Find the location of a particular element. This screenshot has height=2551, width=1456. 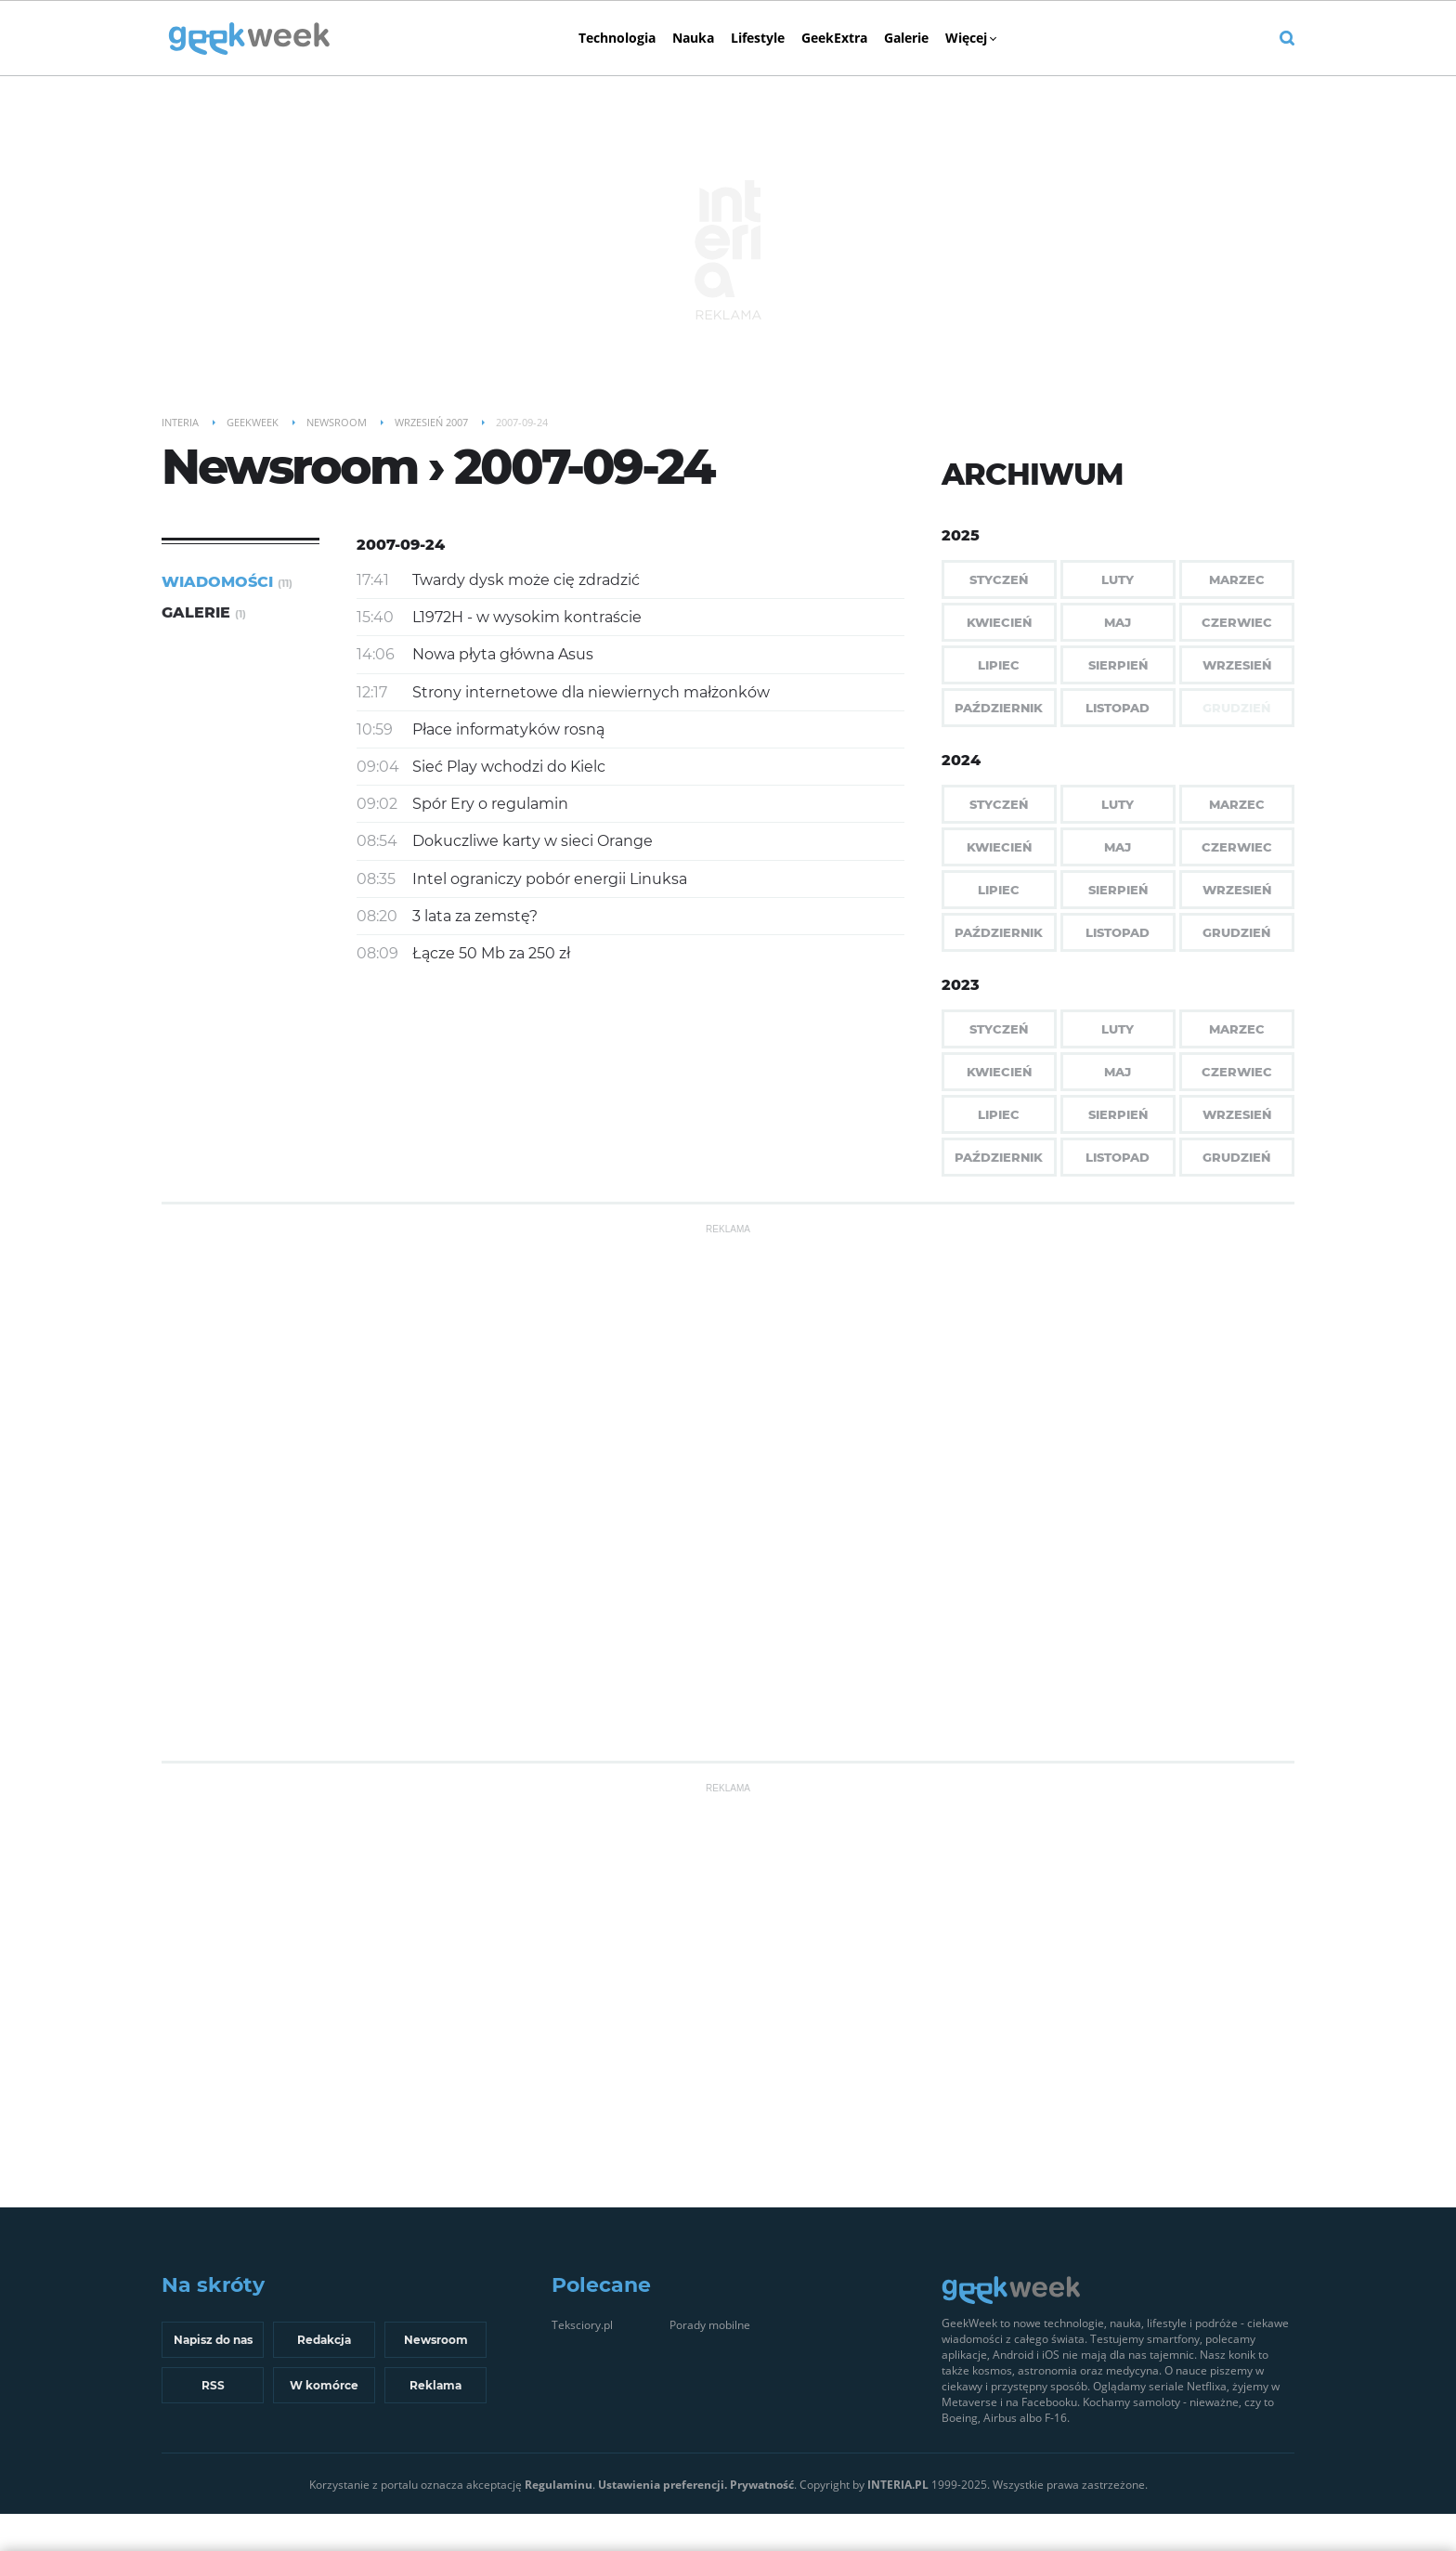

Grudzień is located at coordinates (1236, 932).